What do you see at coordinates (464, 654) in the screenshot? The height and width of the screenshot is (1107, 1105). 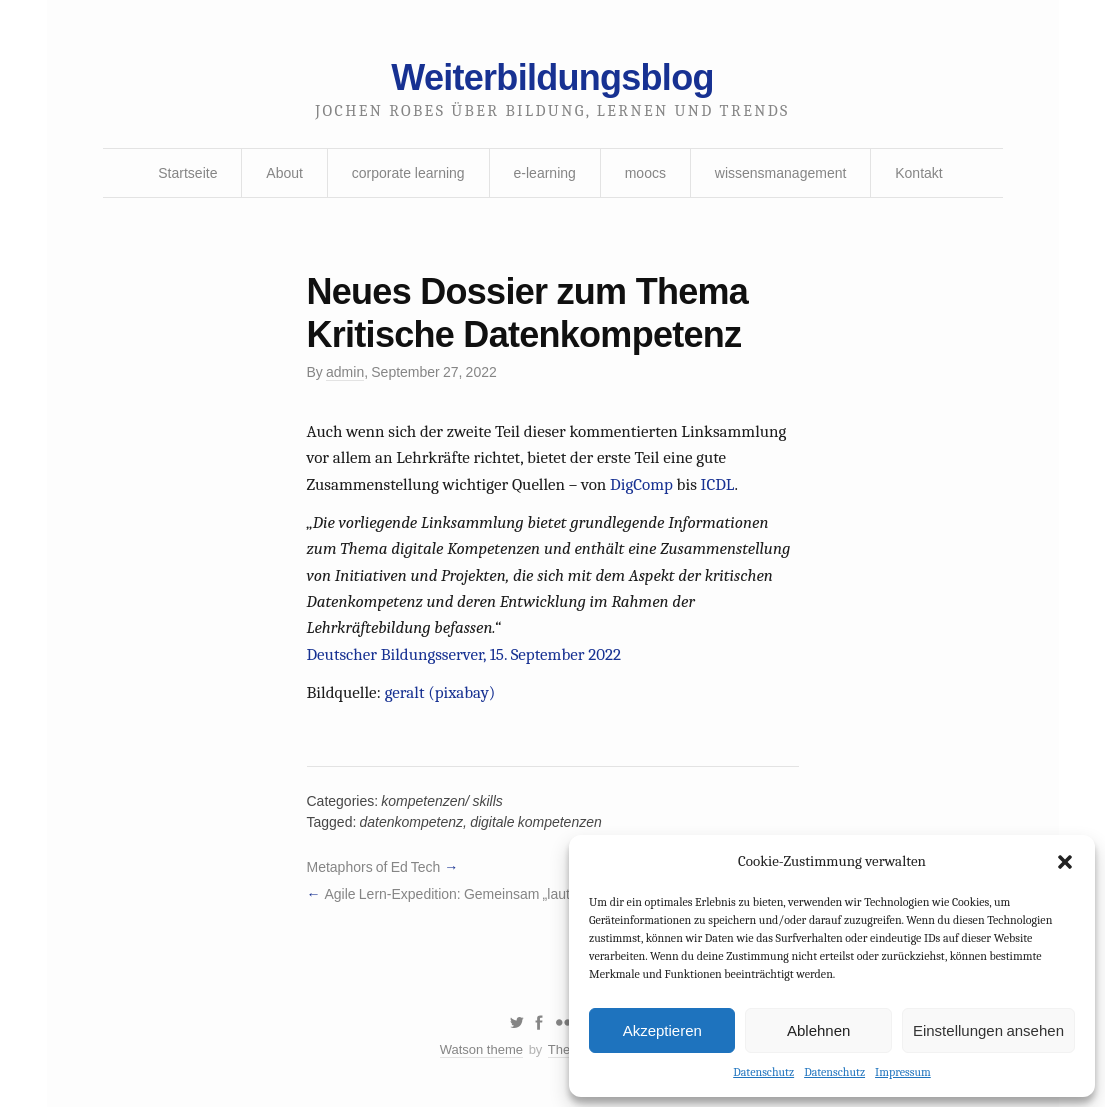 I see `Deutscher Bildungsserver, 15. September 2022` at bounding box center [464, 654].